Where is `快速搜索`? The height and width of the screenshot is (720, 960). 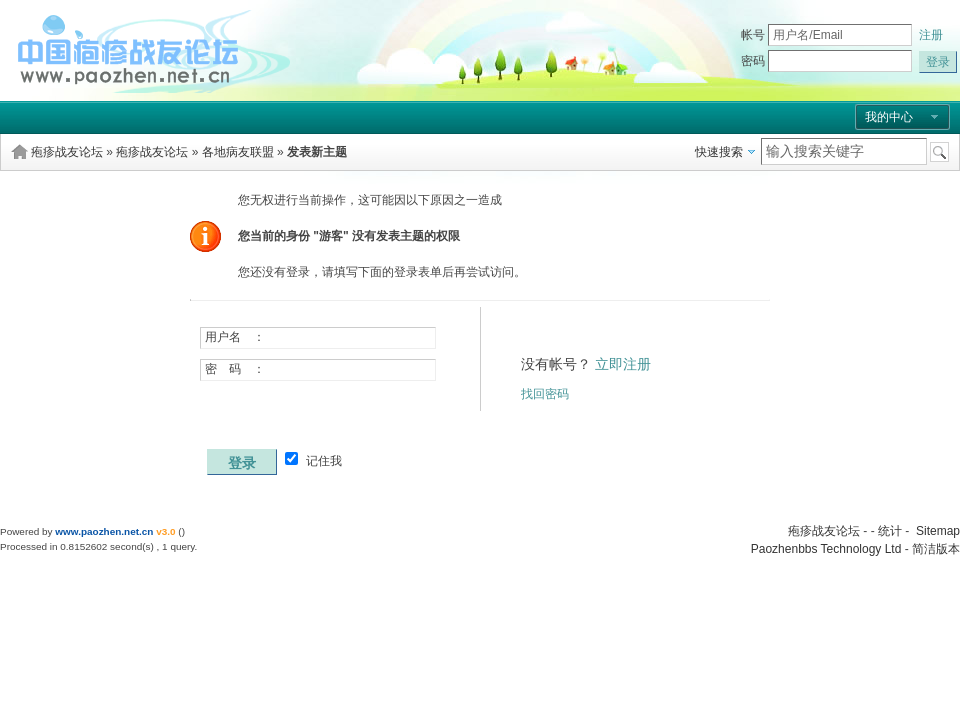
快速搜索 is located at coordinates (719, 152).